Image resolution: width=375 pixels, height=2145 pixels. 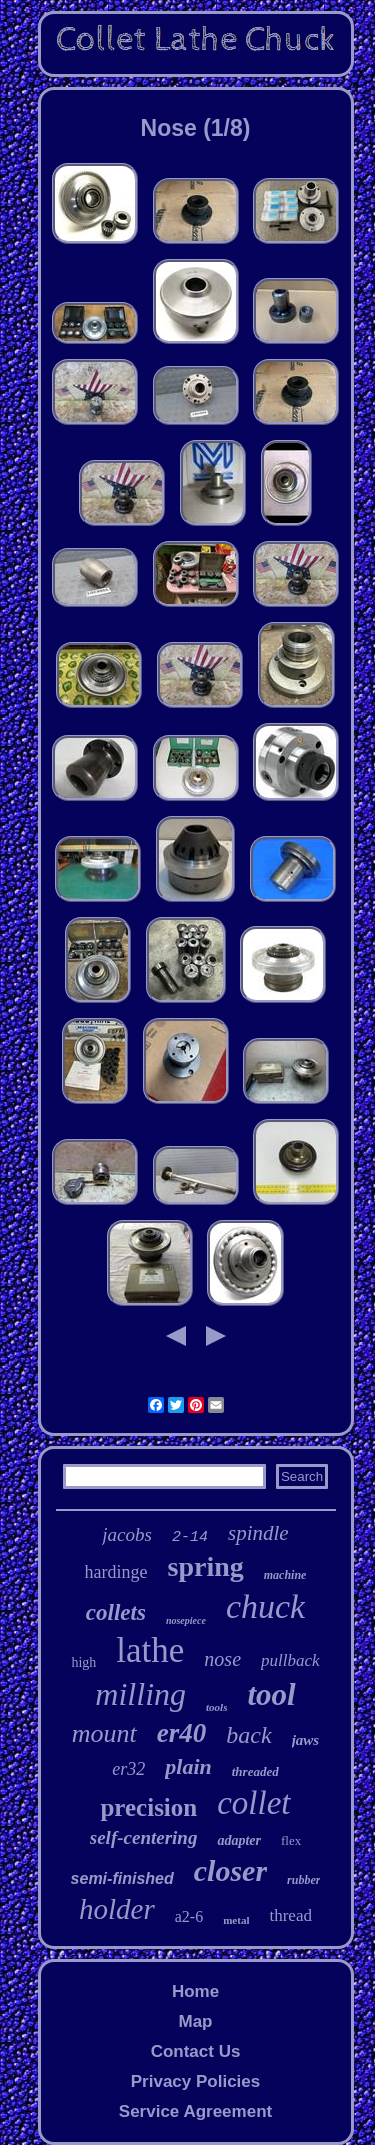 What do you see at coordinates (290, 1660) in the screenshot?
I see `pullback` at bounding box center [290, 1660].